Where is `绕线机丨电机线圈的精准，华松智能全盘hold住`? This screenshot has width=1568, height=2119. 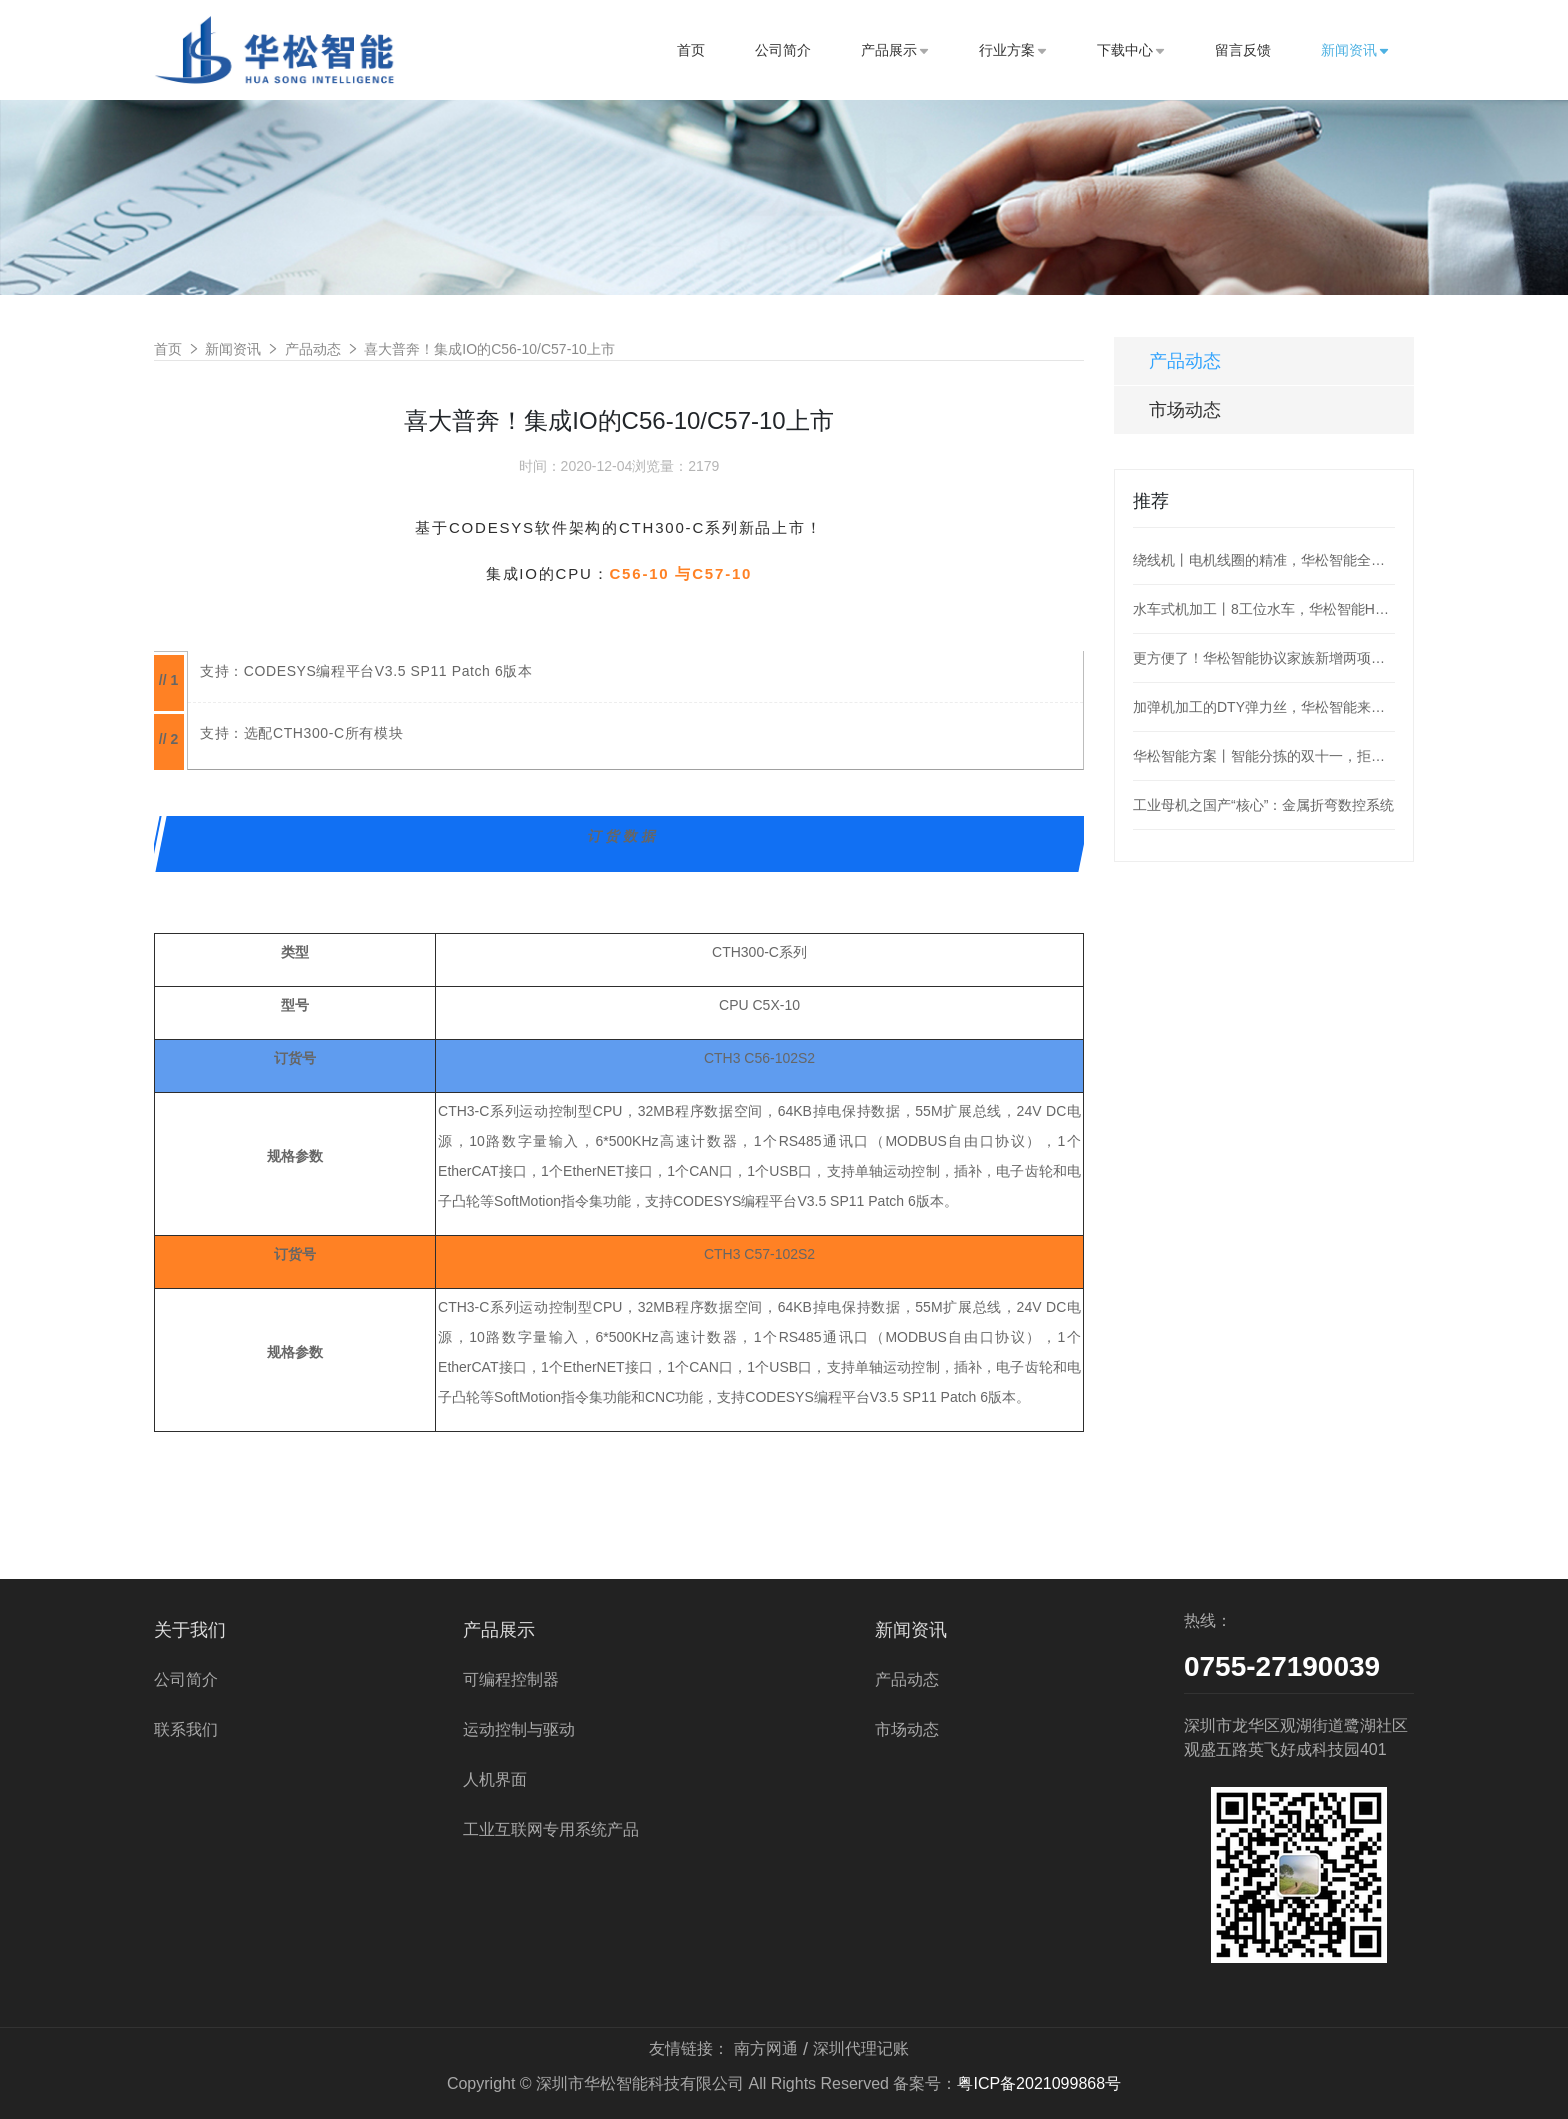 绕线机丨电机线圈的精准，华松智能全盘hold住 is located at coordinates (1264, 560).